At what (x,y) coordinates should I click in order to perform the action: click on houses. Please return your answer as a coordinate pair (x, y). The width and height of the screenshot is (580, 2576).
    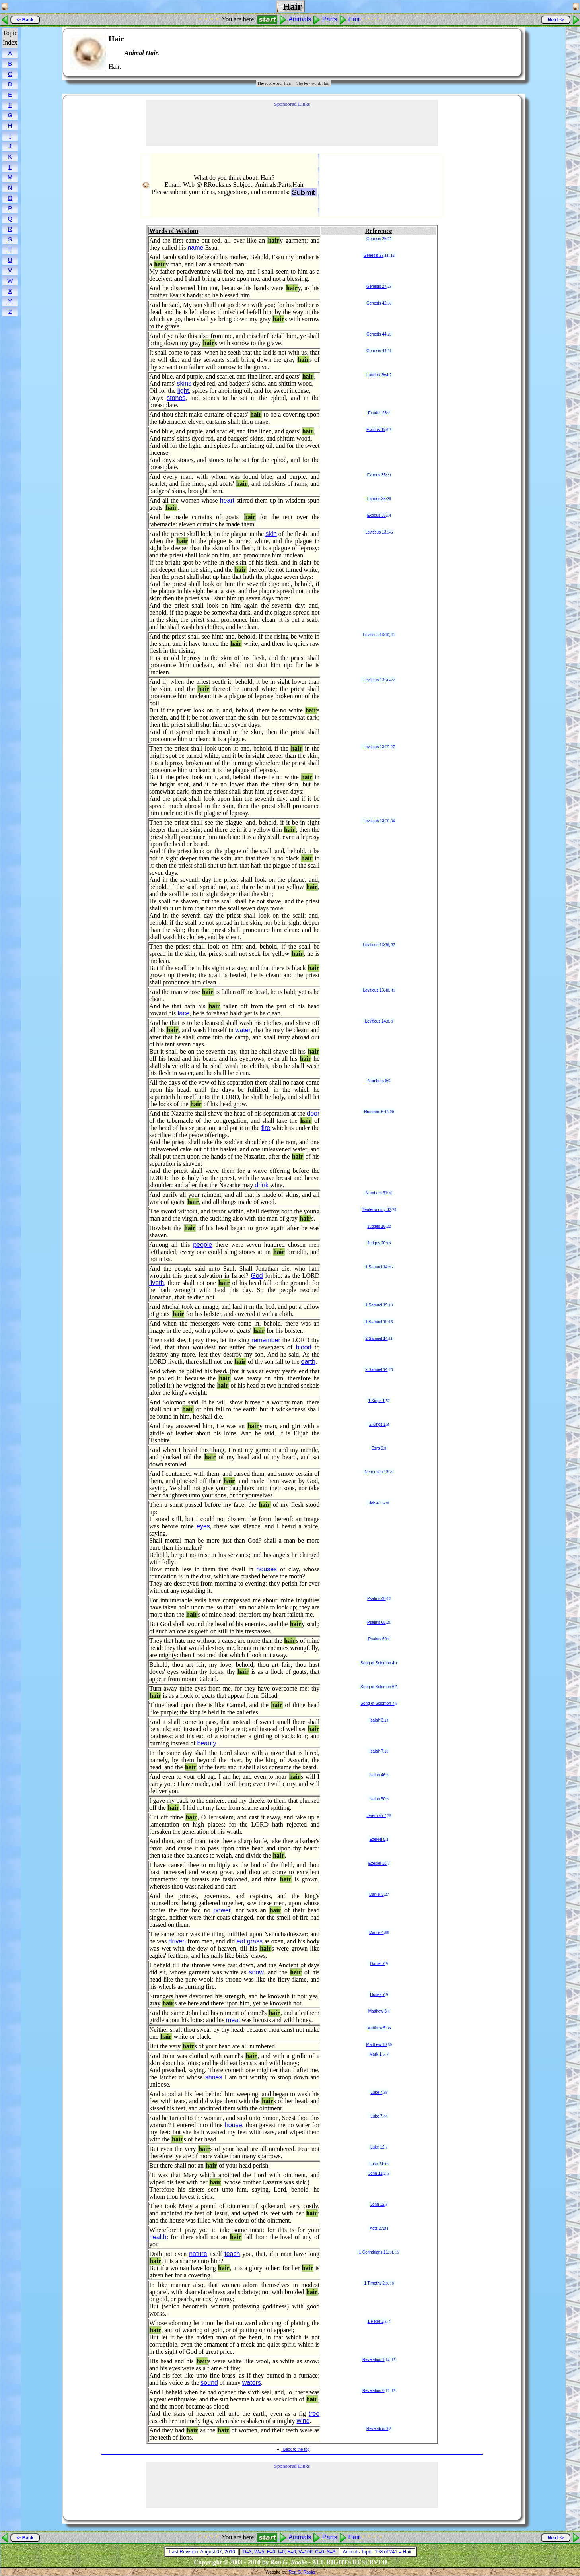
    Looking at the image, I should click on (267, 1569).